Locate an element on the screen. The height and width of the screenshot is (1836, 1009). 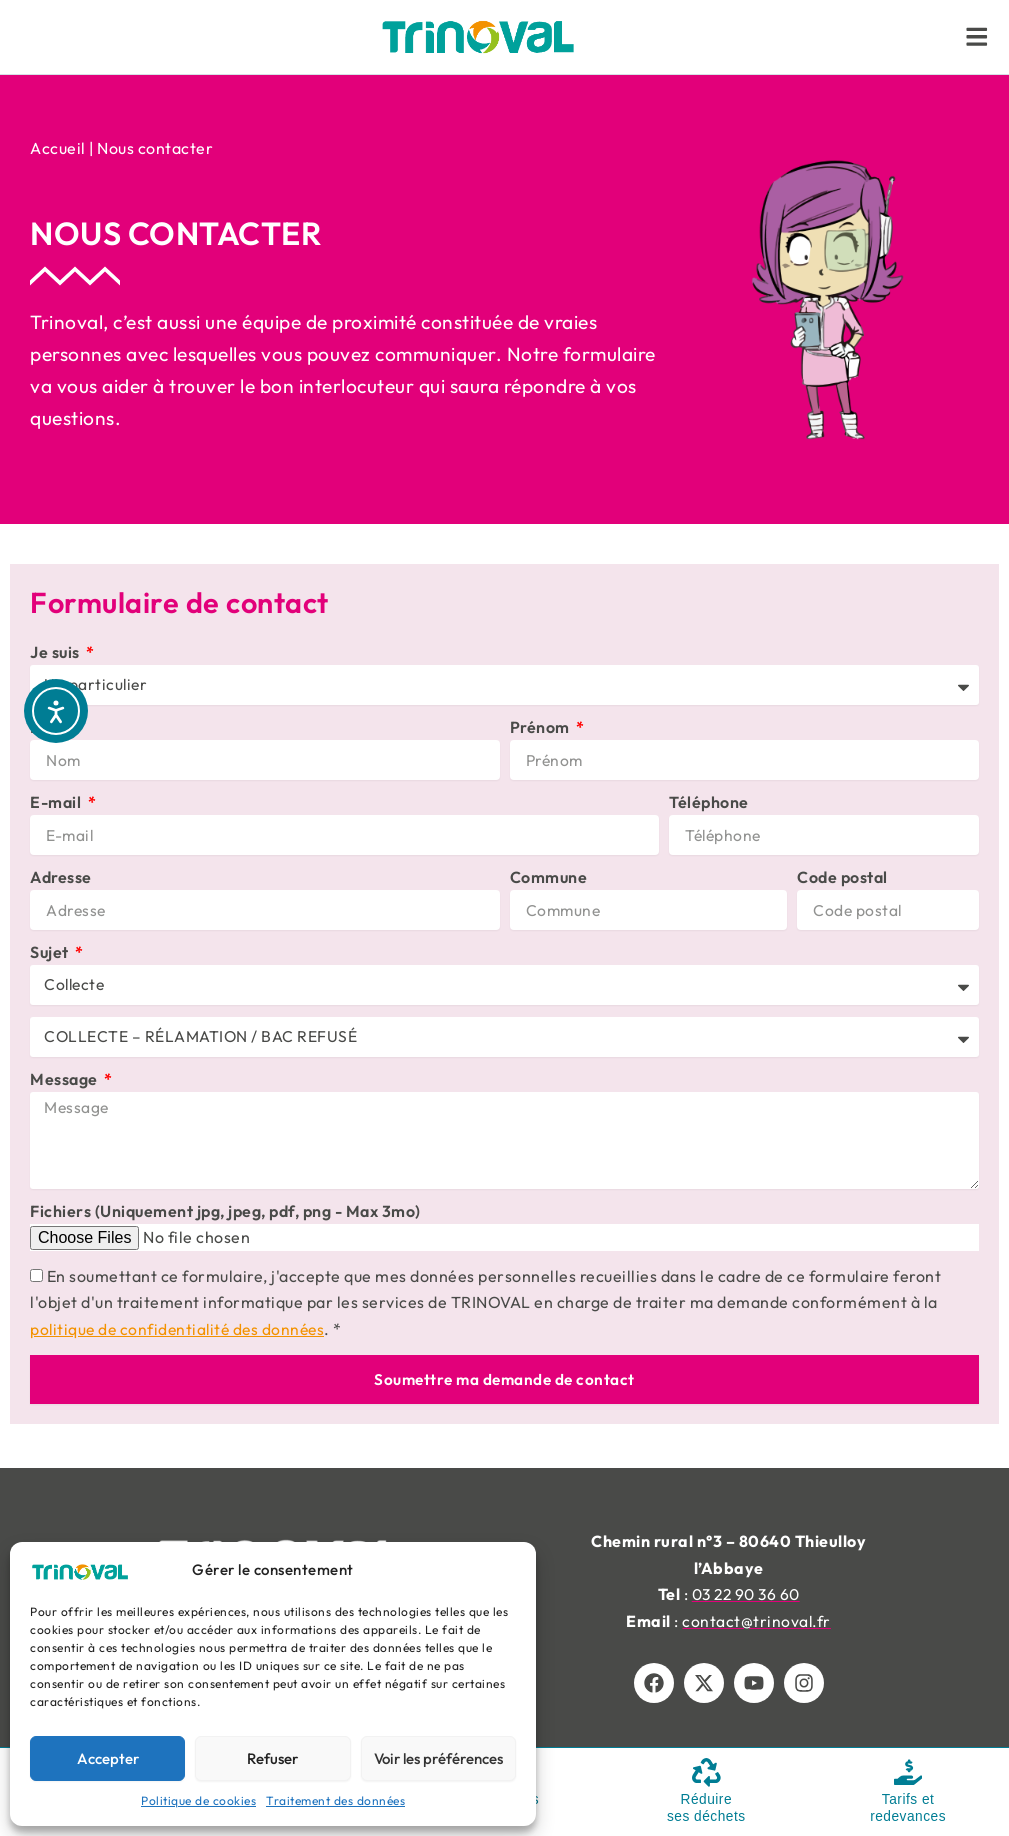
[Tarifs et <br/>redevances] is located at coordinates (908, 1772).